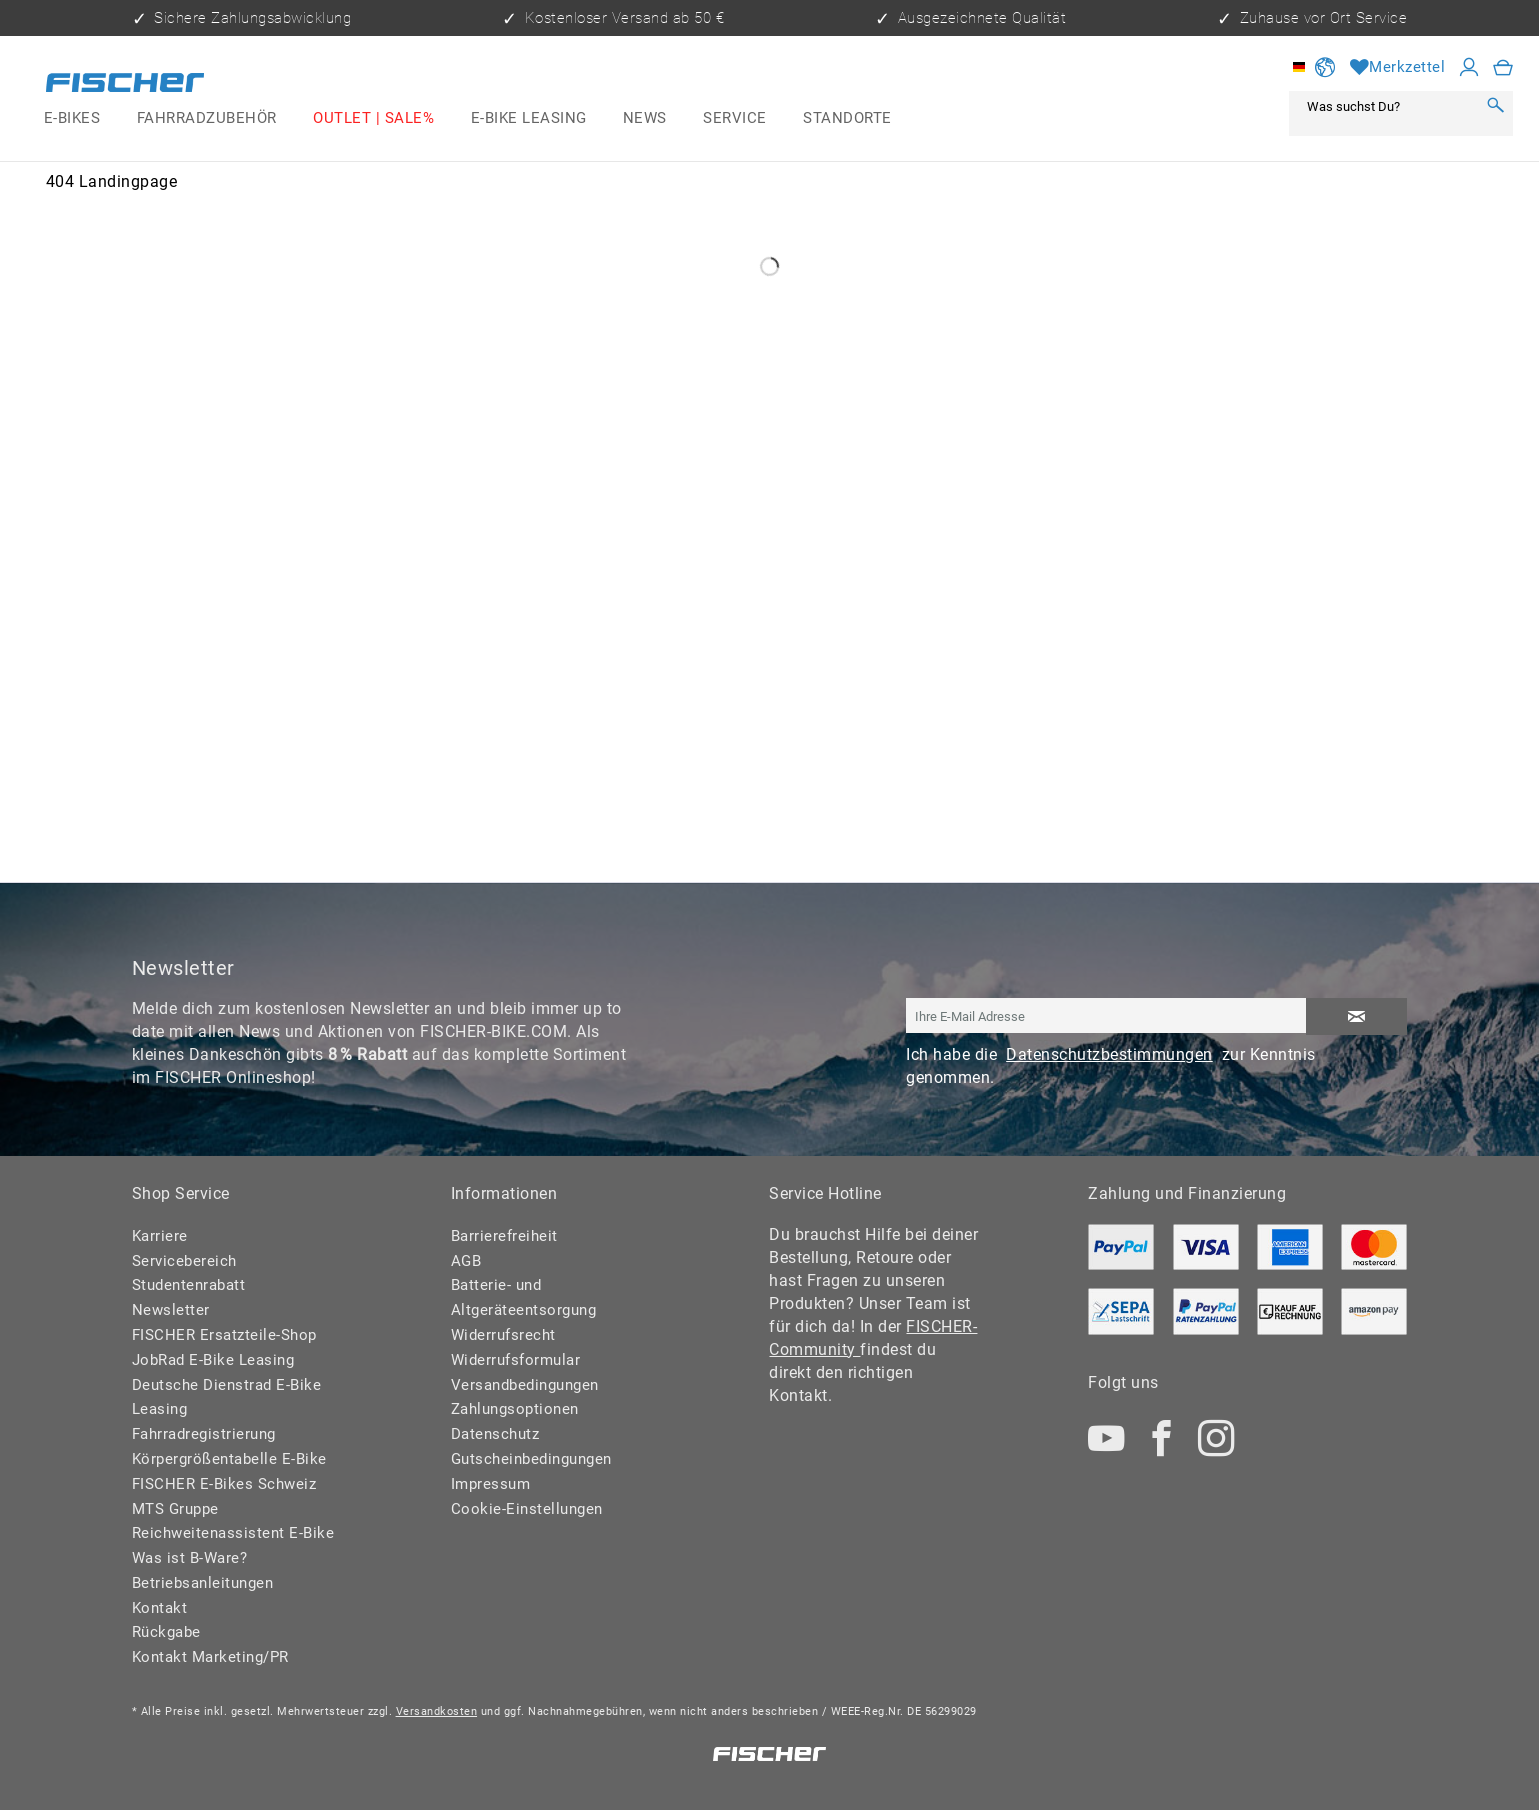  Describe the element at coordinates (524, 1297) in the screenshot. I see `Batterie- und Altgeräteentsorgung` at that location.